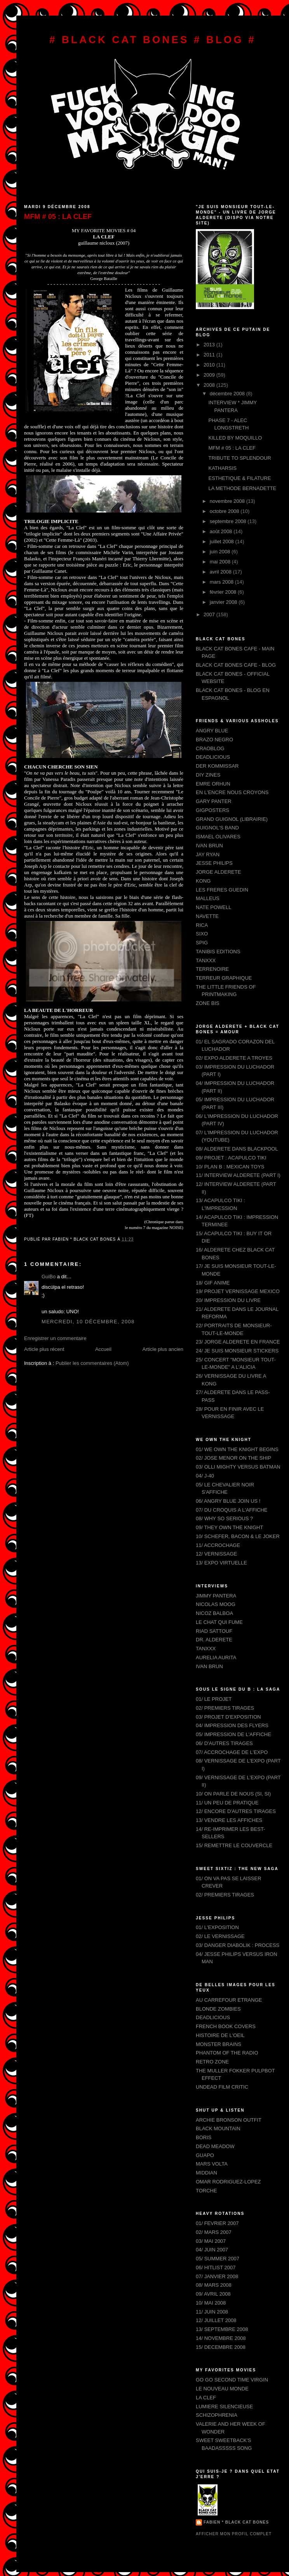  What do you see at coordinates (214, 1640) in the screenshot?
I see `DR. ALDERETE` at bounding box center [214, 1640].